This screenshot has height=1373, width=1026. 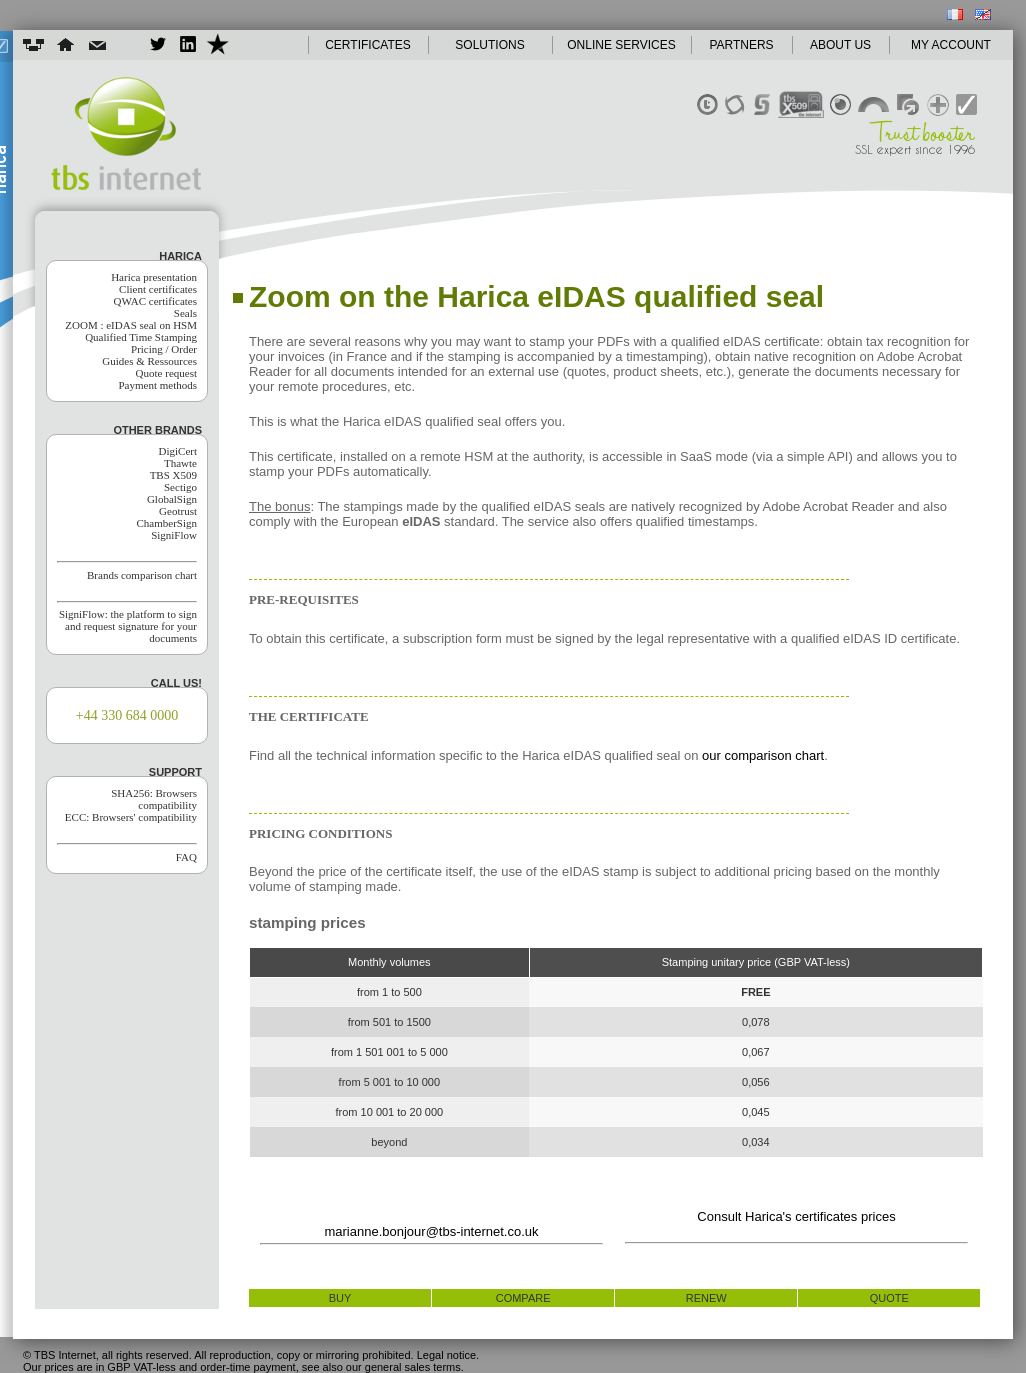 What do you see at coordinates (489, 45) in the screenshot?
I see `SOLUTIONS` at bounding box center [489, 45].